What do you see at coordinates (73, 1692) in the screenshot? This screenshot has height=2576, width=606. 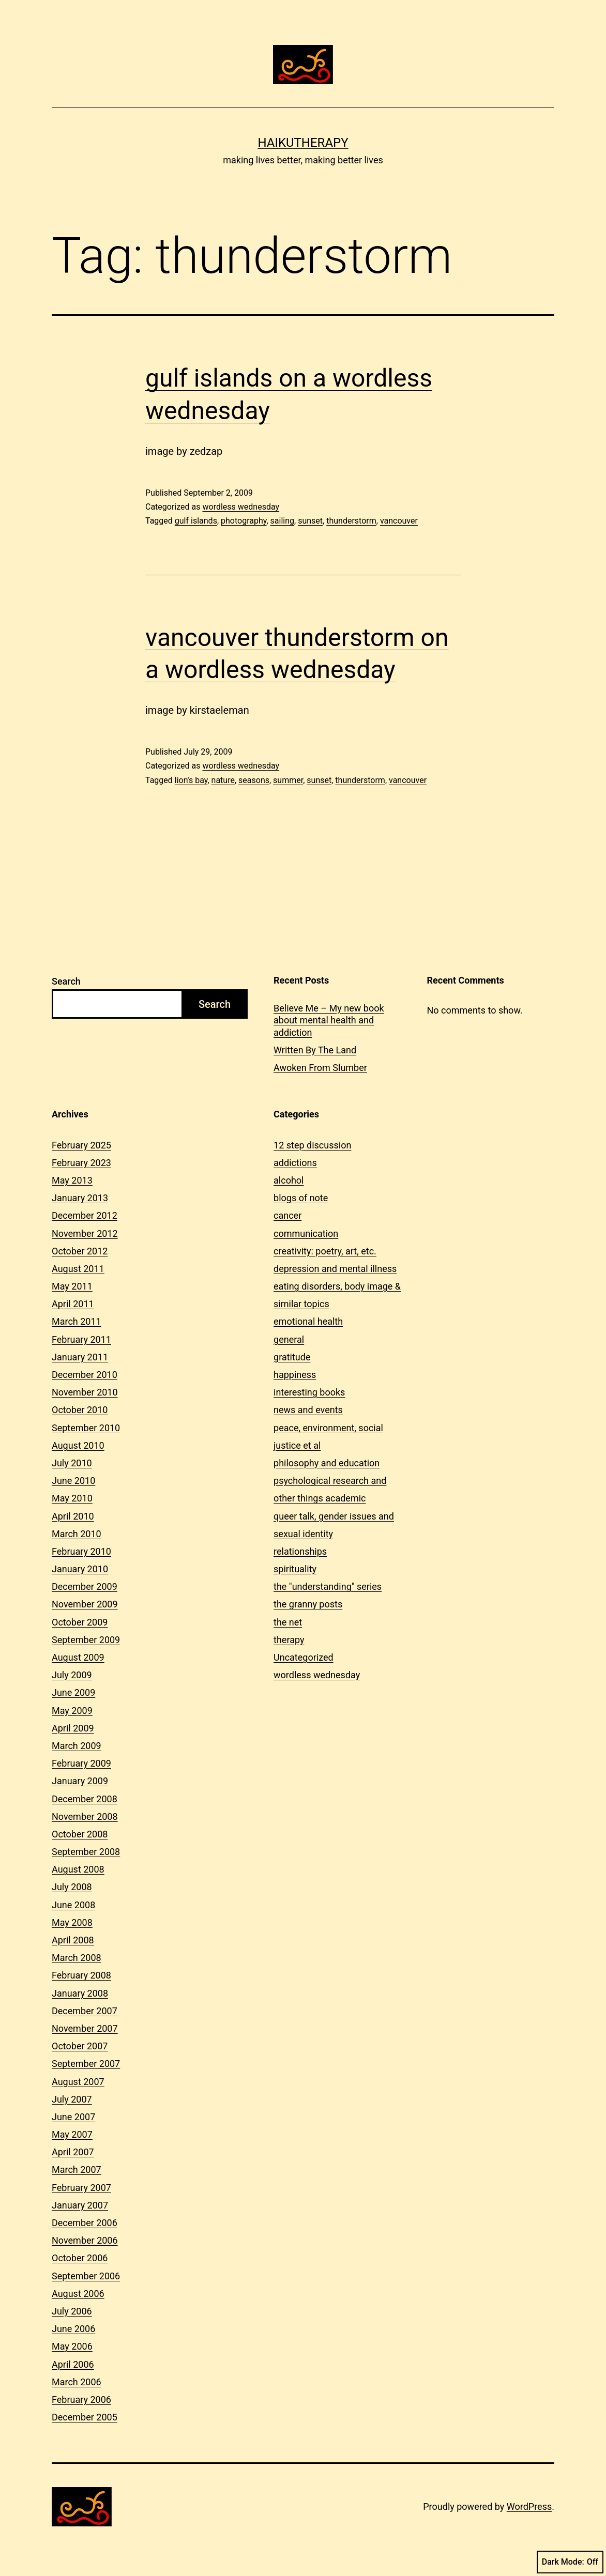 I see `June 2009` at bounding box center [73, 1692].